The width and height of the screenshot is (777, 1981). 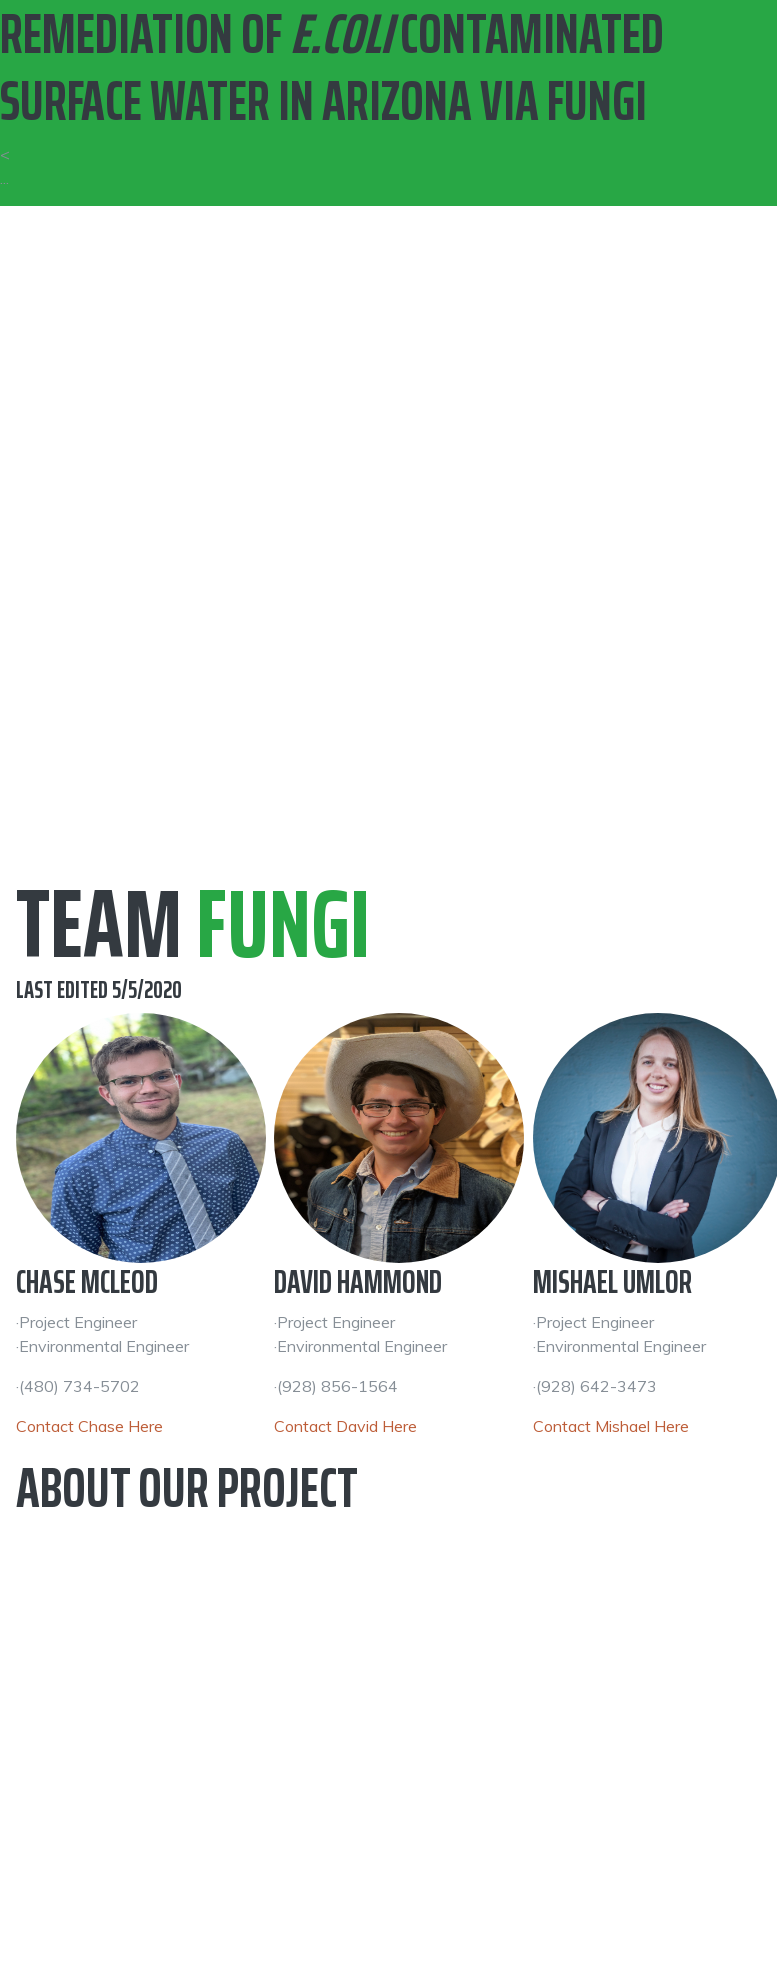 What do you see at coordinates (345, 1426) in the screenshot?
I see `Contact David Here` at bounding box center [345, 1426].